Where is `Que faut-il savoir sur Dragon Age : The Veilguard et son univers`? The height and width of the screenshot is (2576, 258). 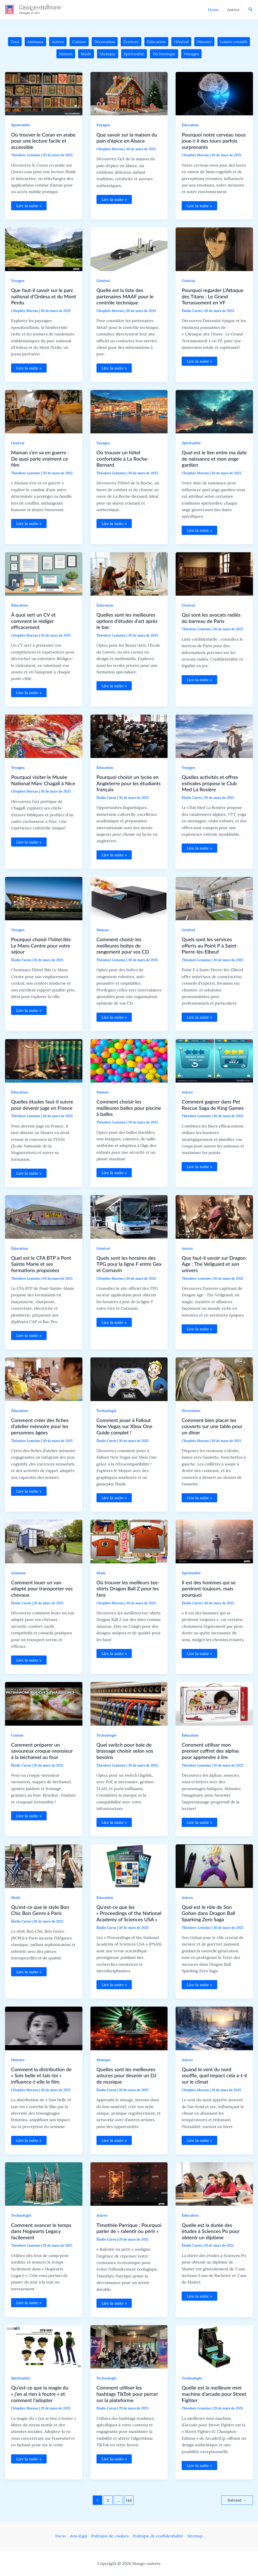
Que faut-il savoir sur Dragon Age : The Veilguard et son univers is located at coordinates (214, 1264).